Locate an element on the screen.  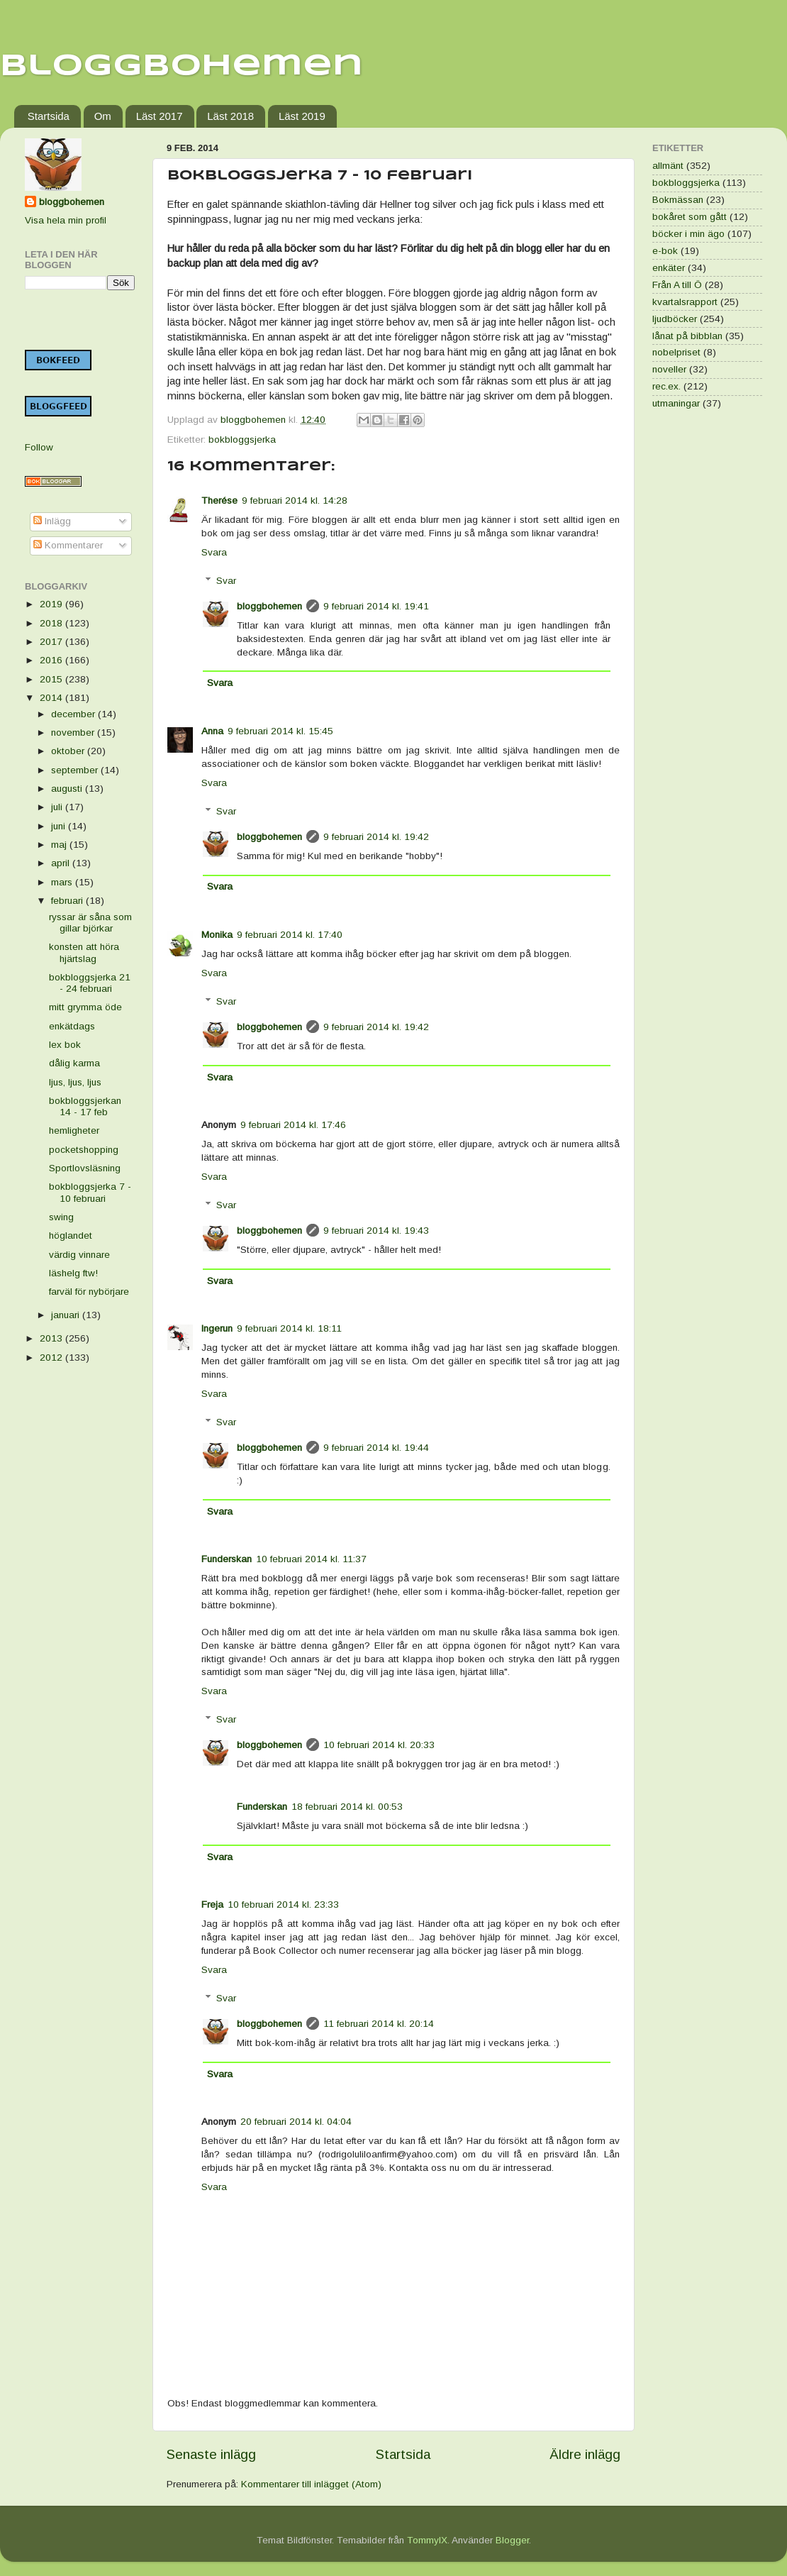
Therése is located at coordinates (219, 500).